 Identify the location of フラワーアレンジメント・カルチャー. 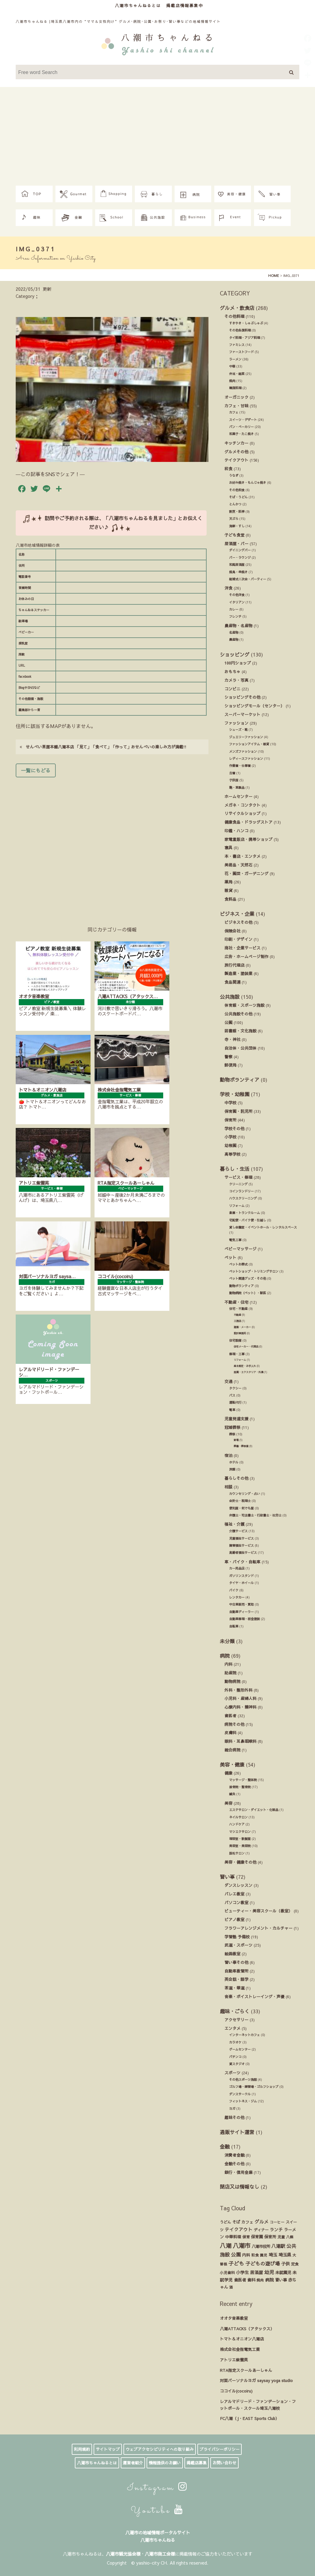
(258, 1928).